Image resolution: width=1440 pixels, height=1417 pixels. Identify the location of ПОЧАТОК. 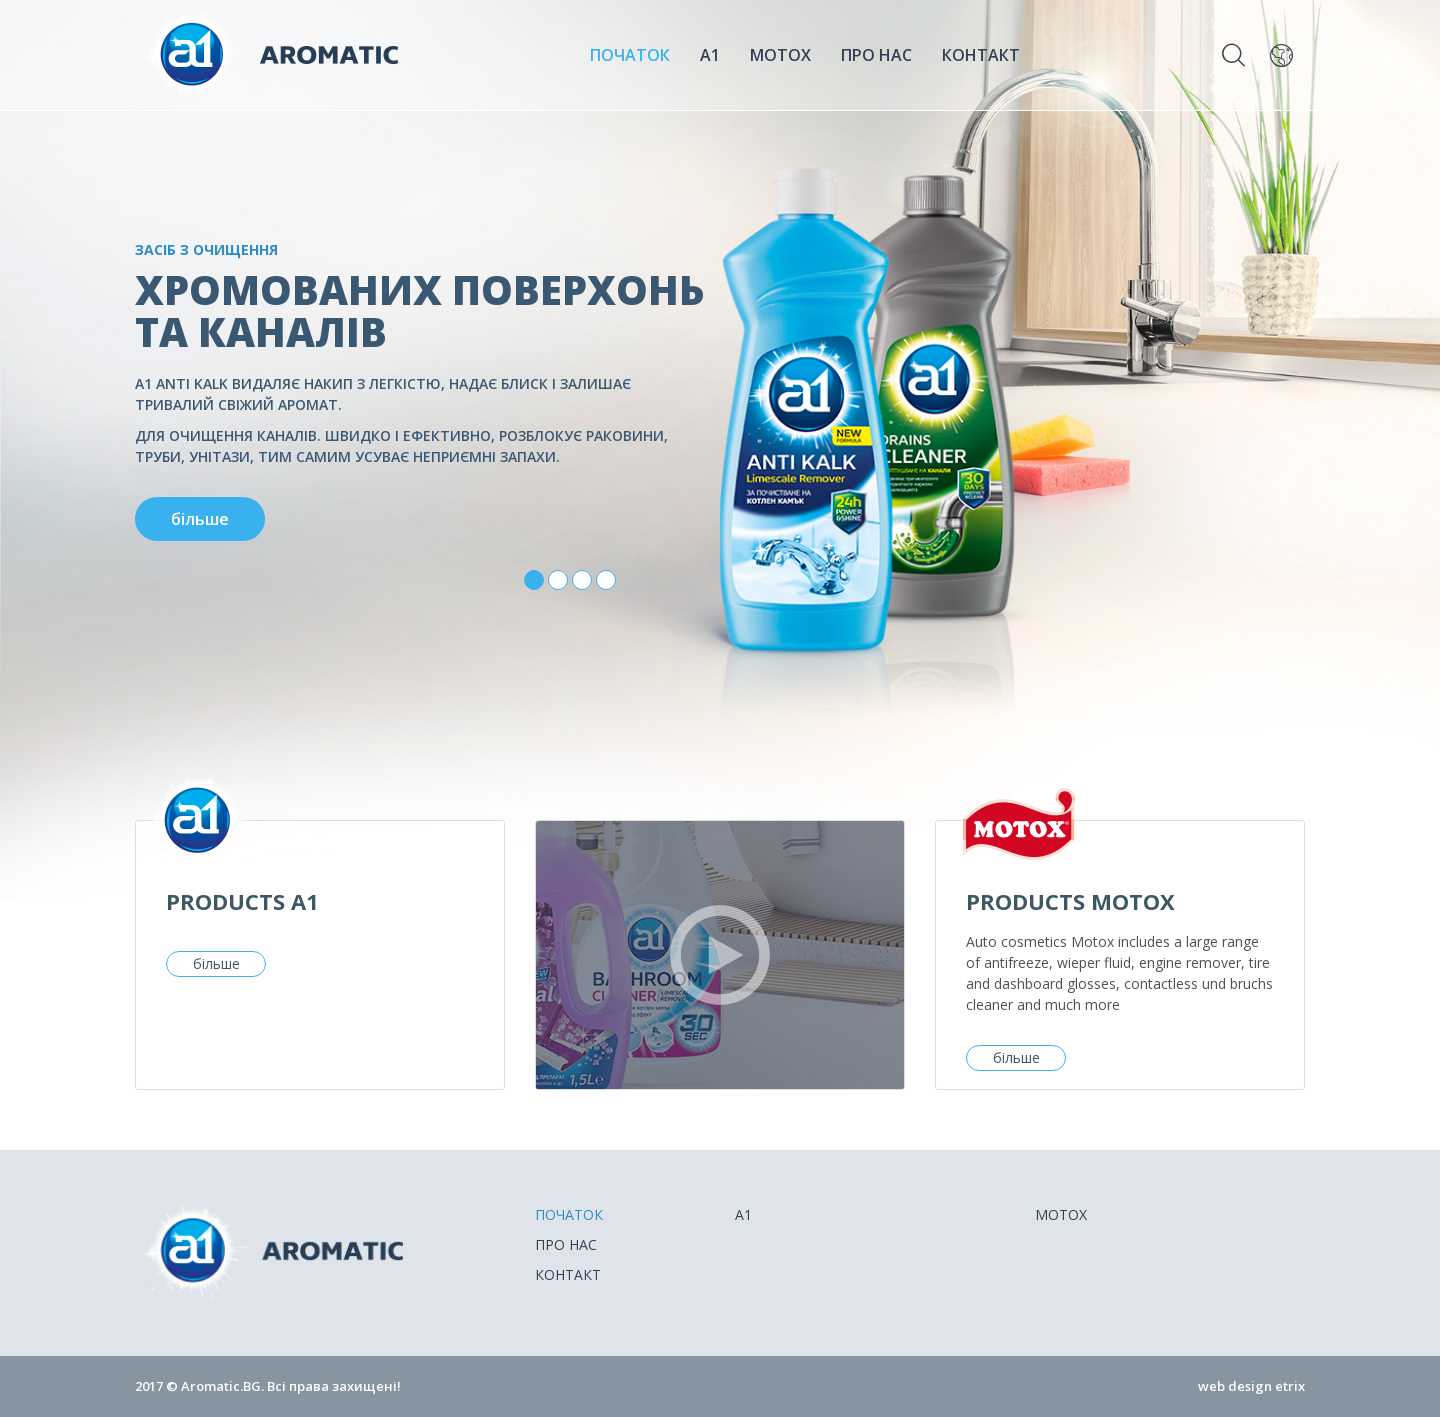
(630, 55).